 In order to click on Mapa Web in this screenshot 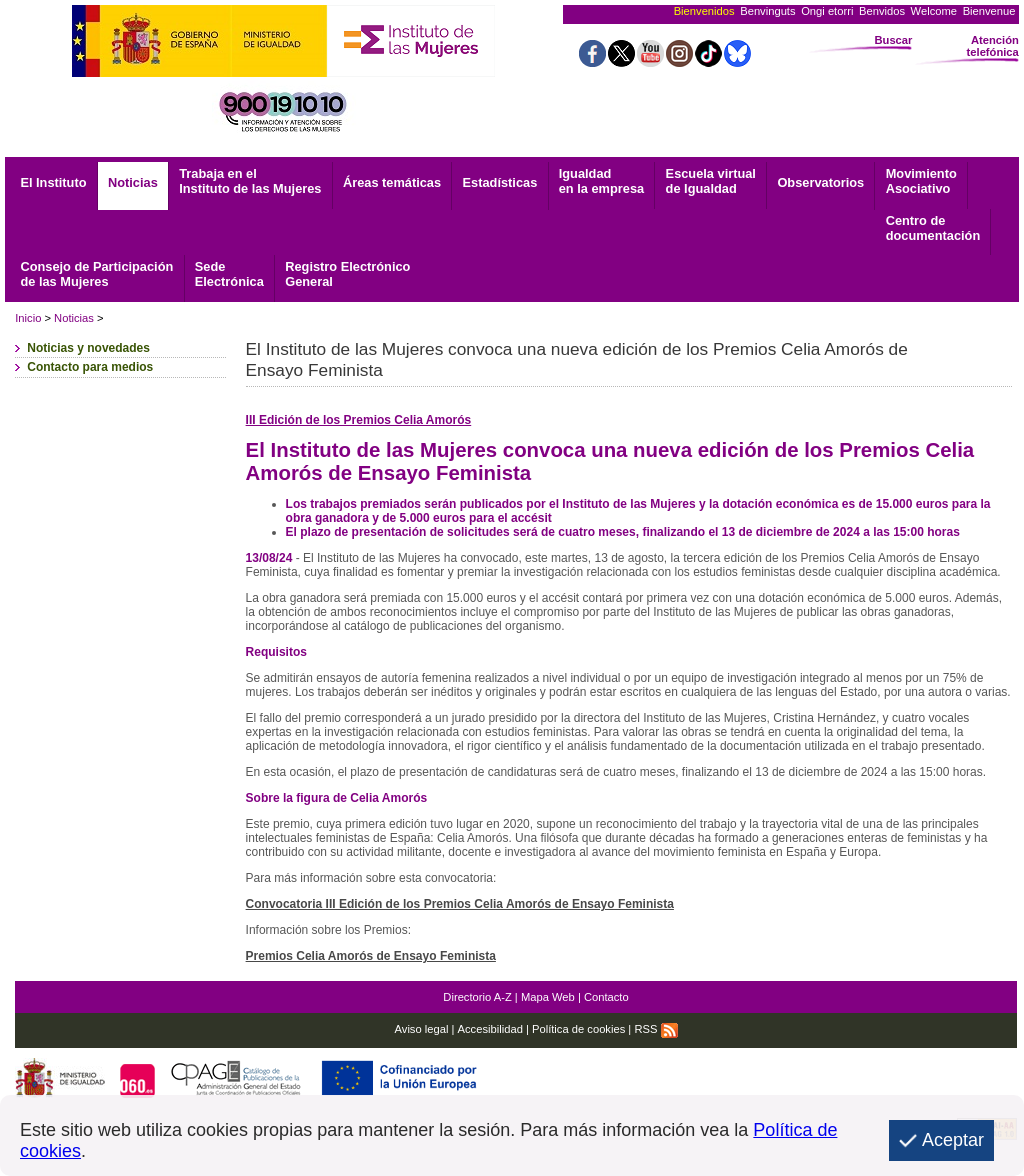, I will do `click(548, 997)`.